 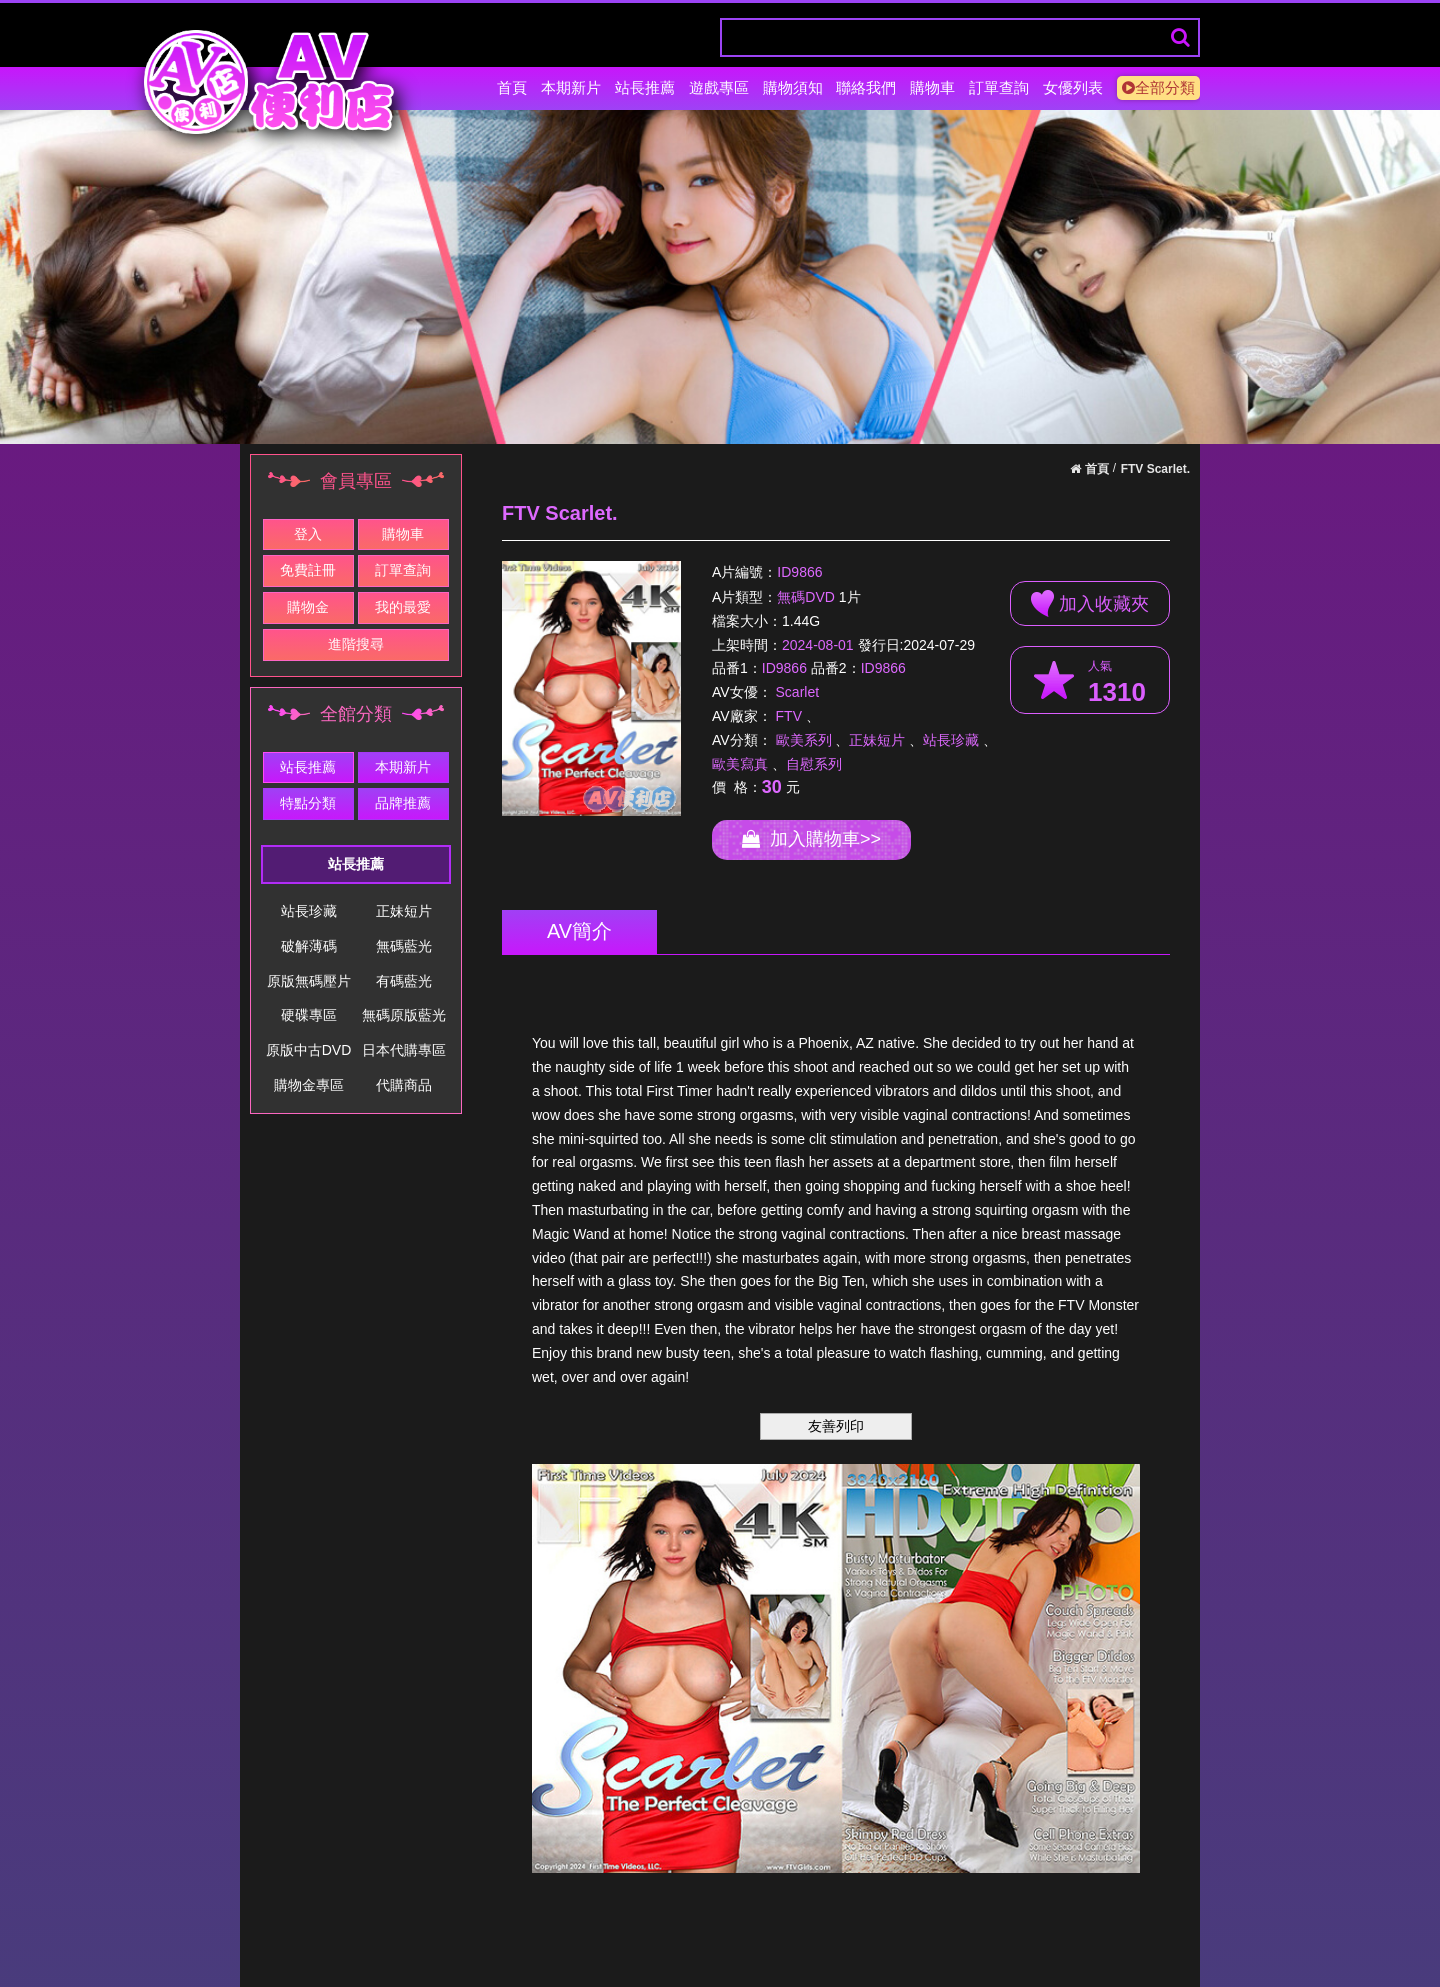 I want to click on 加入收藏夾, so click(x=1090, y=603).